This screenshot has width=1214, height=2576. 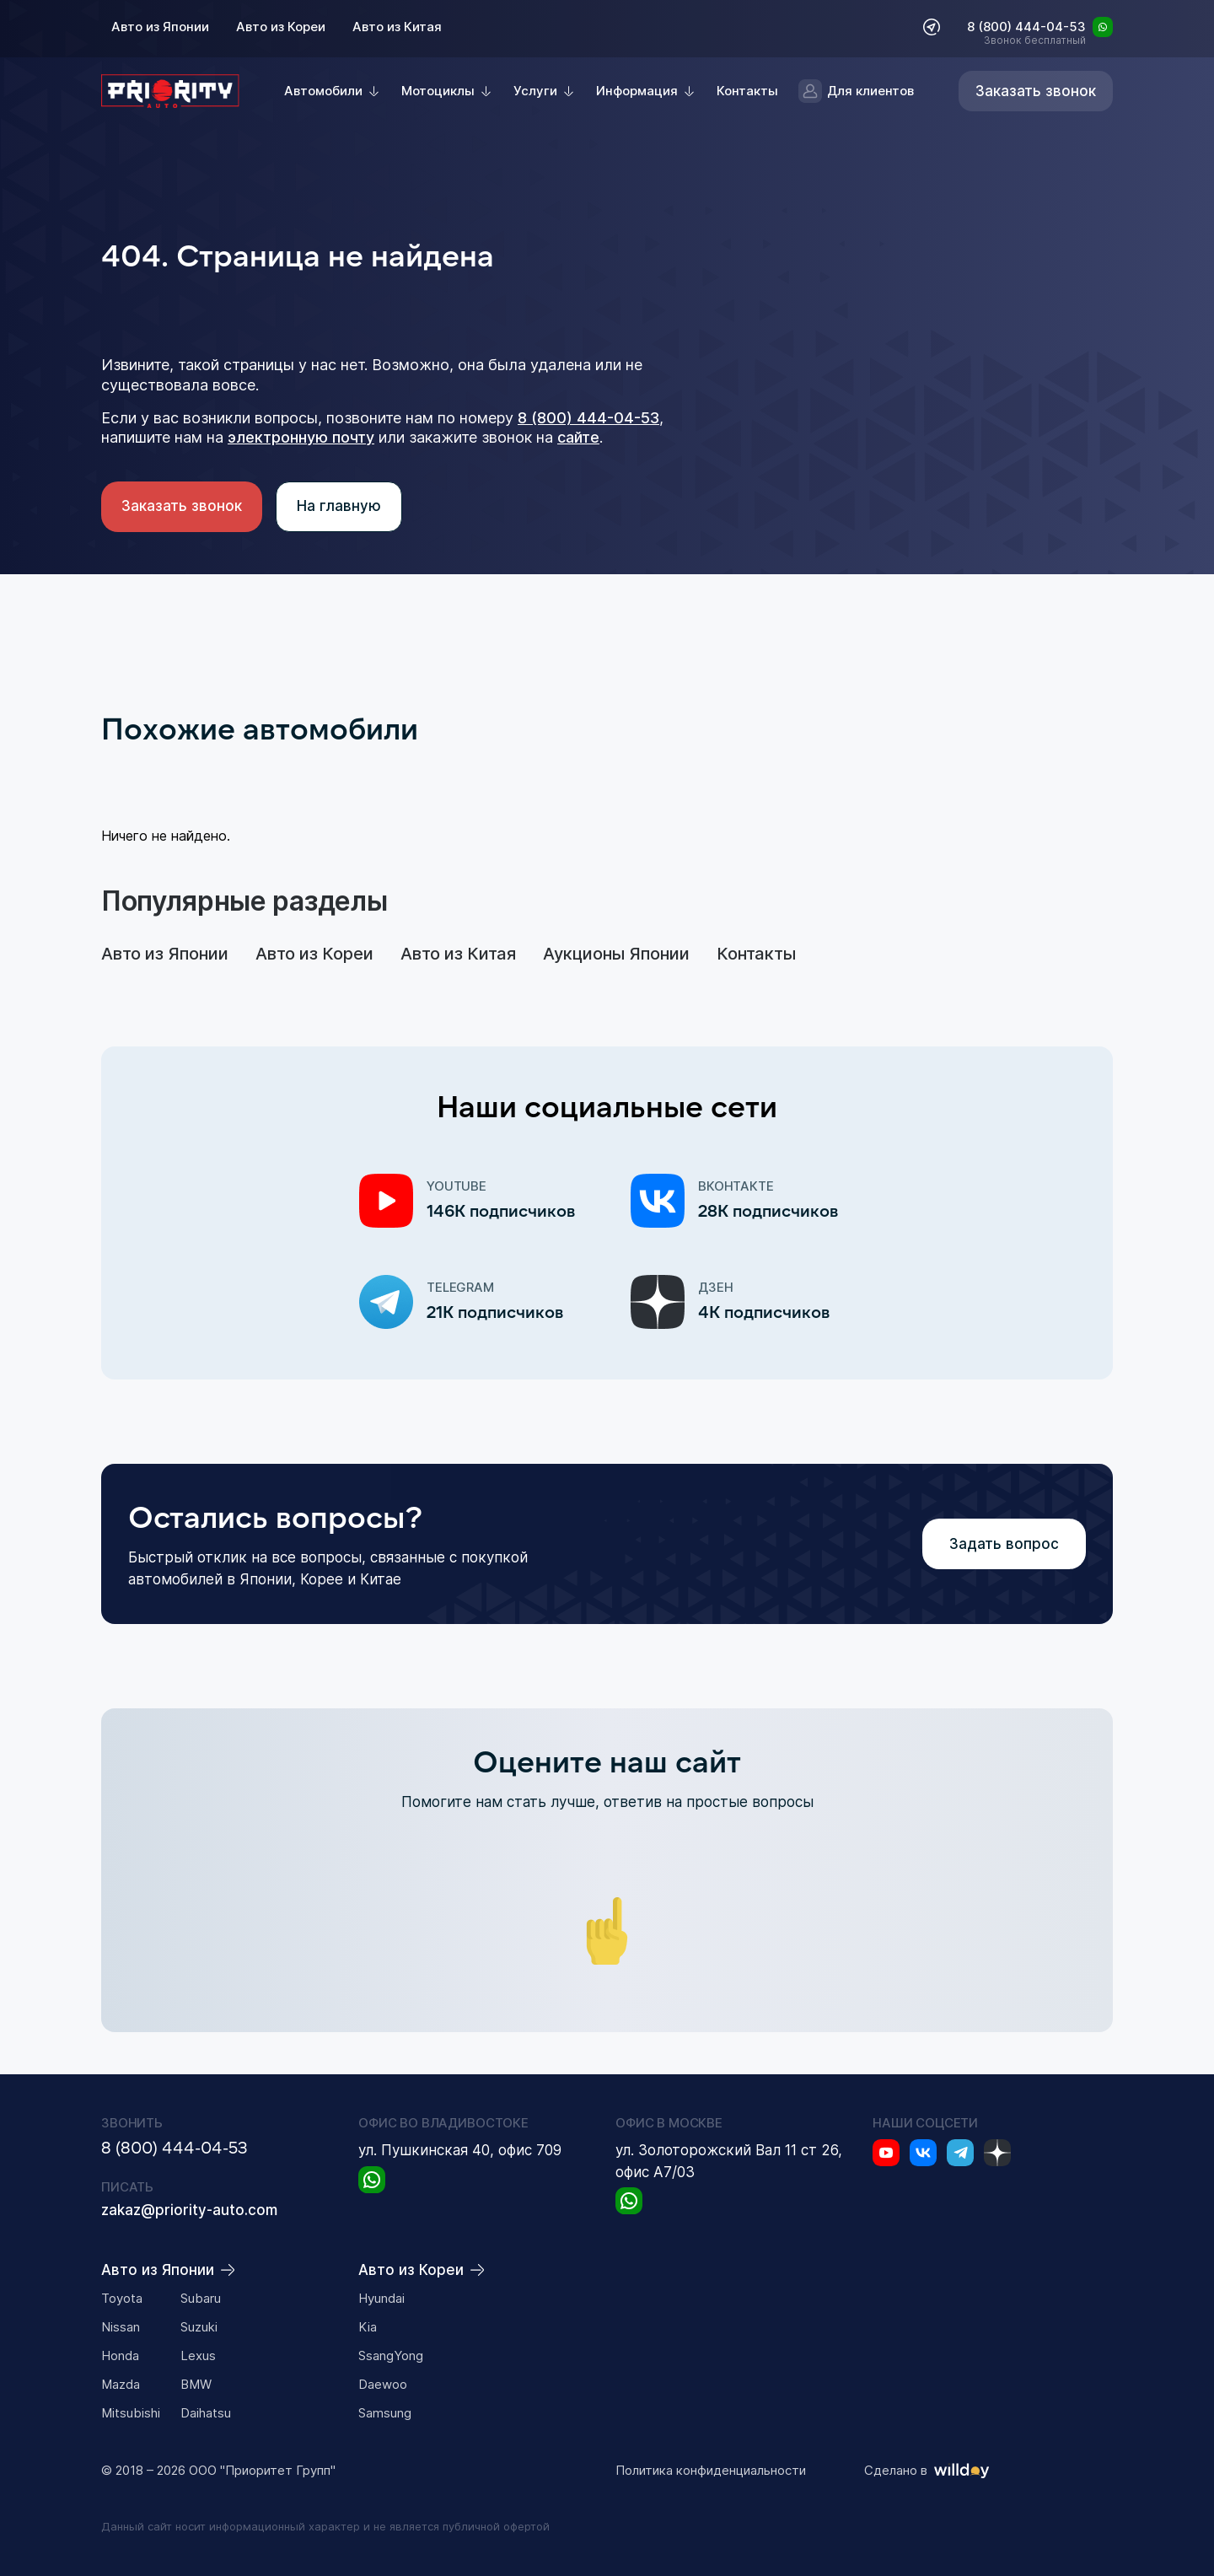 What do you see at coordinates (1026, 28) in the screenshot?
I see `8 (800) 444-04-53` at bounding box center [1026, 28].